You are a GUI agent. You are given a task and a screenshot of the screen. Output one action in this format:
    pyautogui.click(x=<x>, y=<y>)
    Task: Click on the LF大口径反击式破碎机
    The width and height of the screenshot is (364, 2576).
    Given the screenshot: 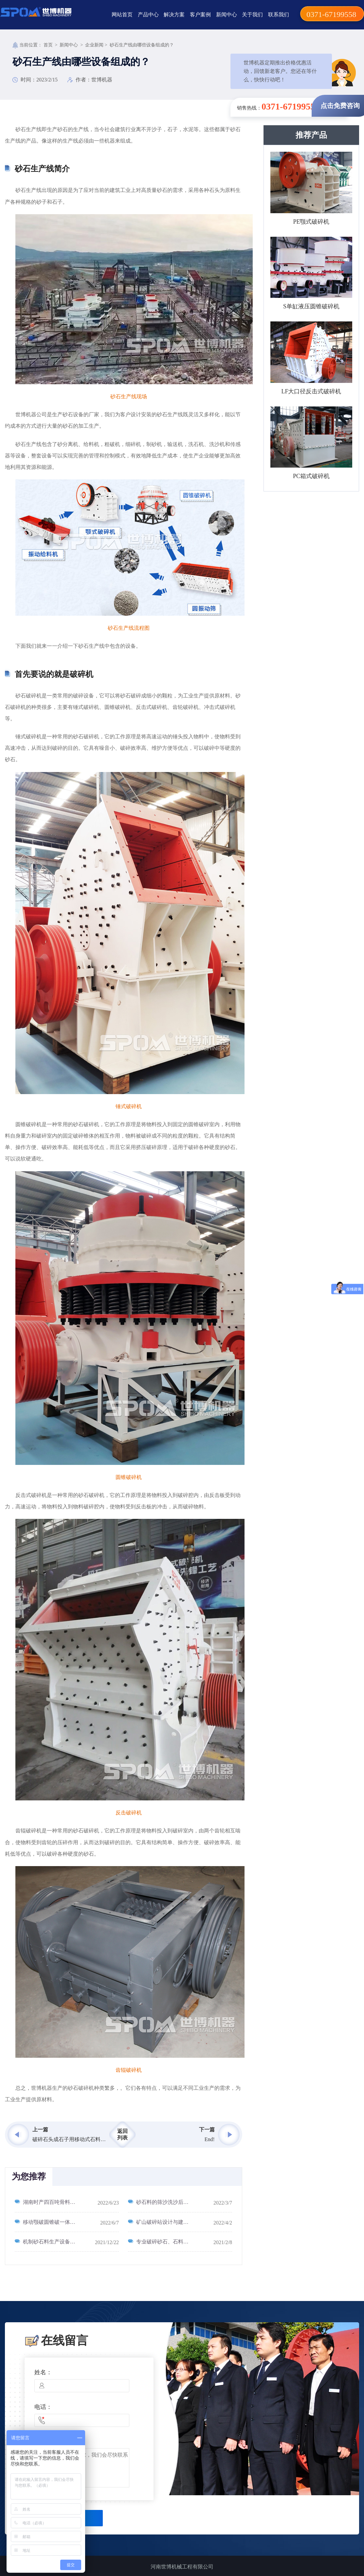 What is the action you would take?
    pyautogui.click(x=311, y=391)
    